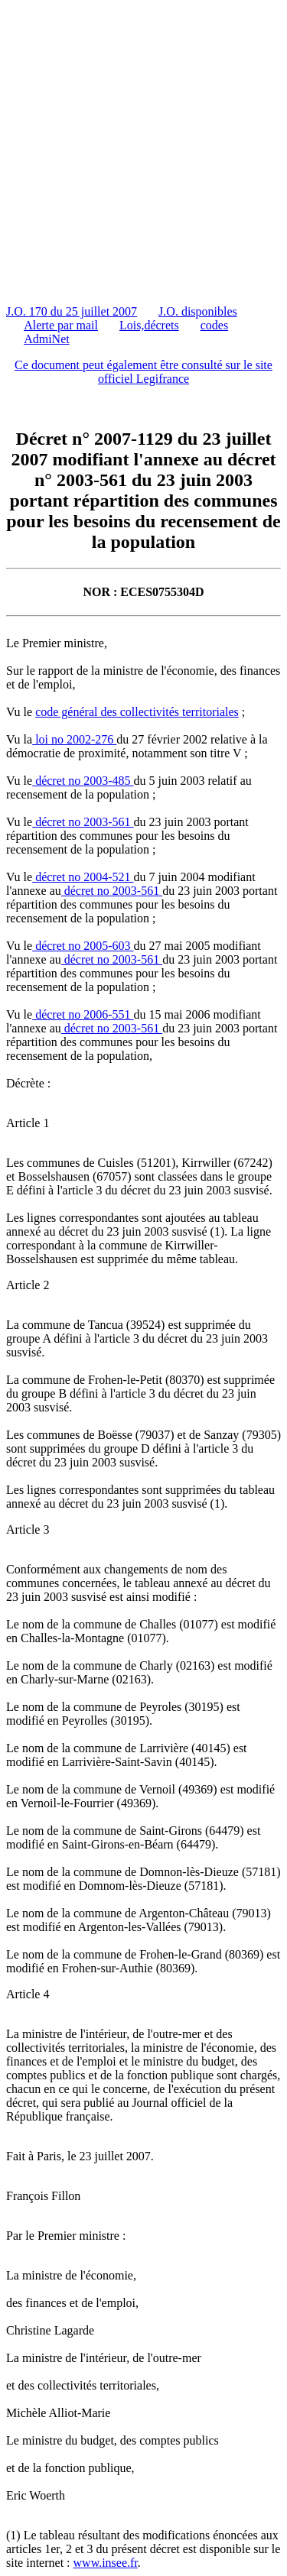  I want to click on J.O. 170 du 25 juillet 2007, so click(71, 311).